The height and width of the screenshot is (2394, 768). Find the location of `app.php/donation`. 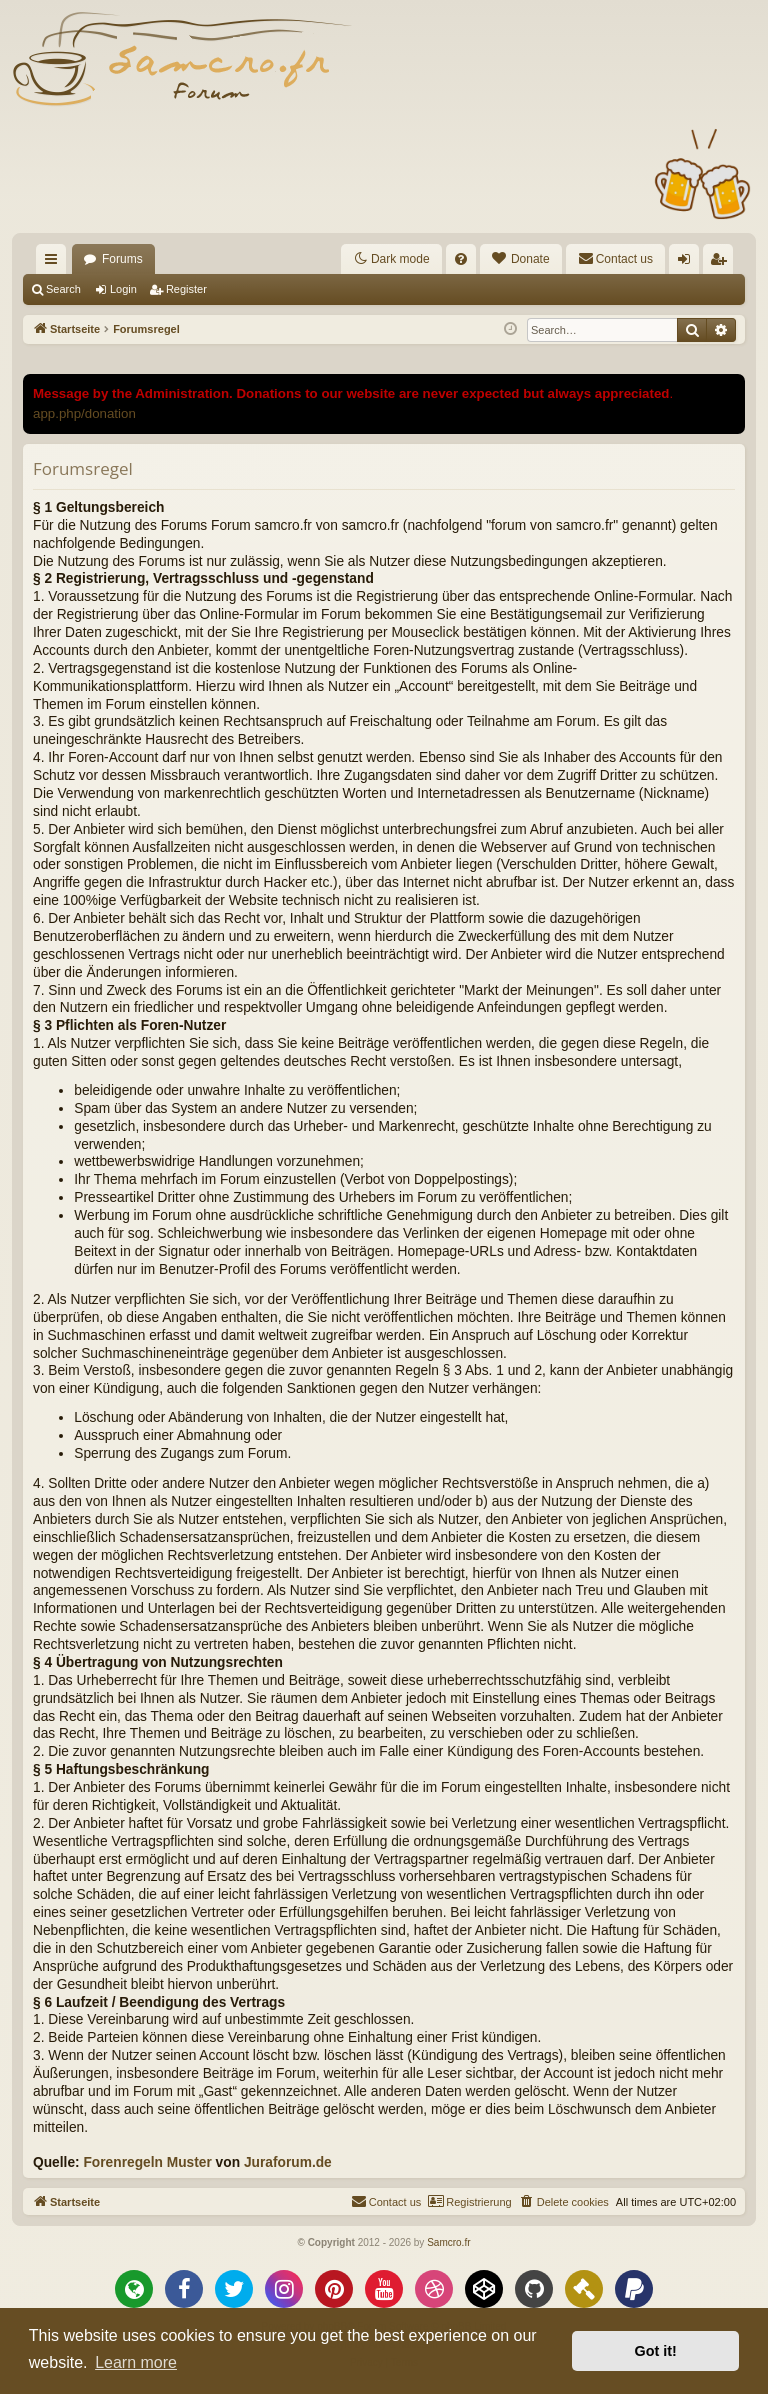

app.php/donation is located at coordinates (84, 413).